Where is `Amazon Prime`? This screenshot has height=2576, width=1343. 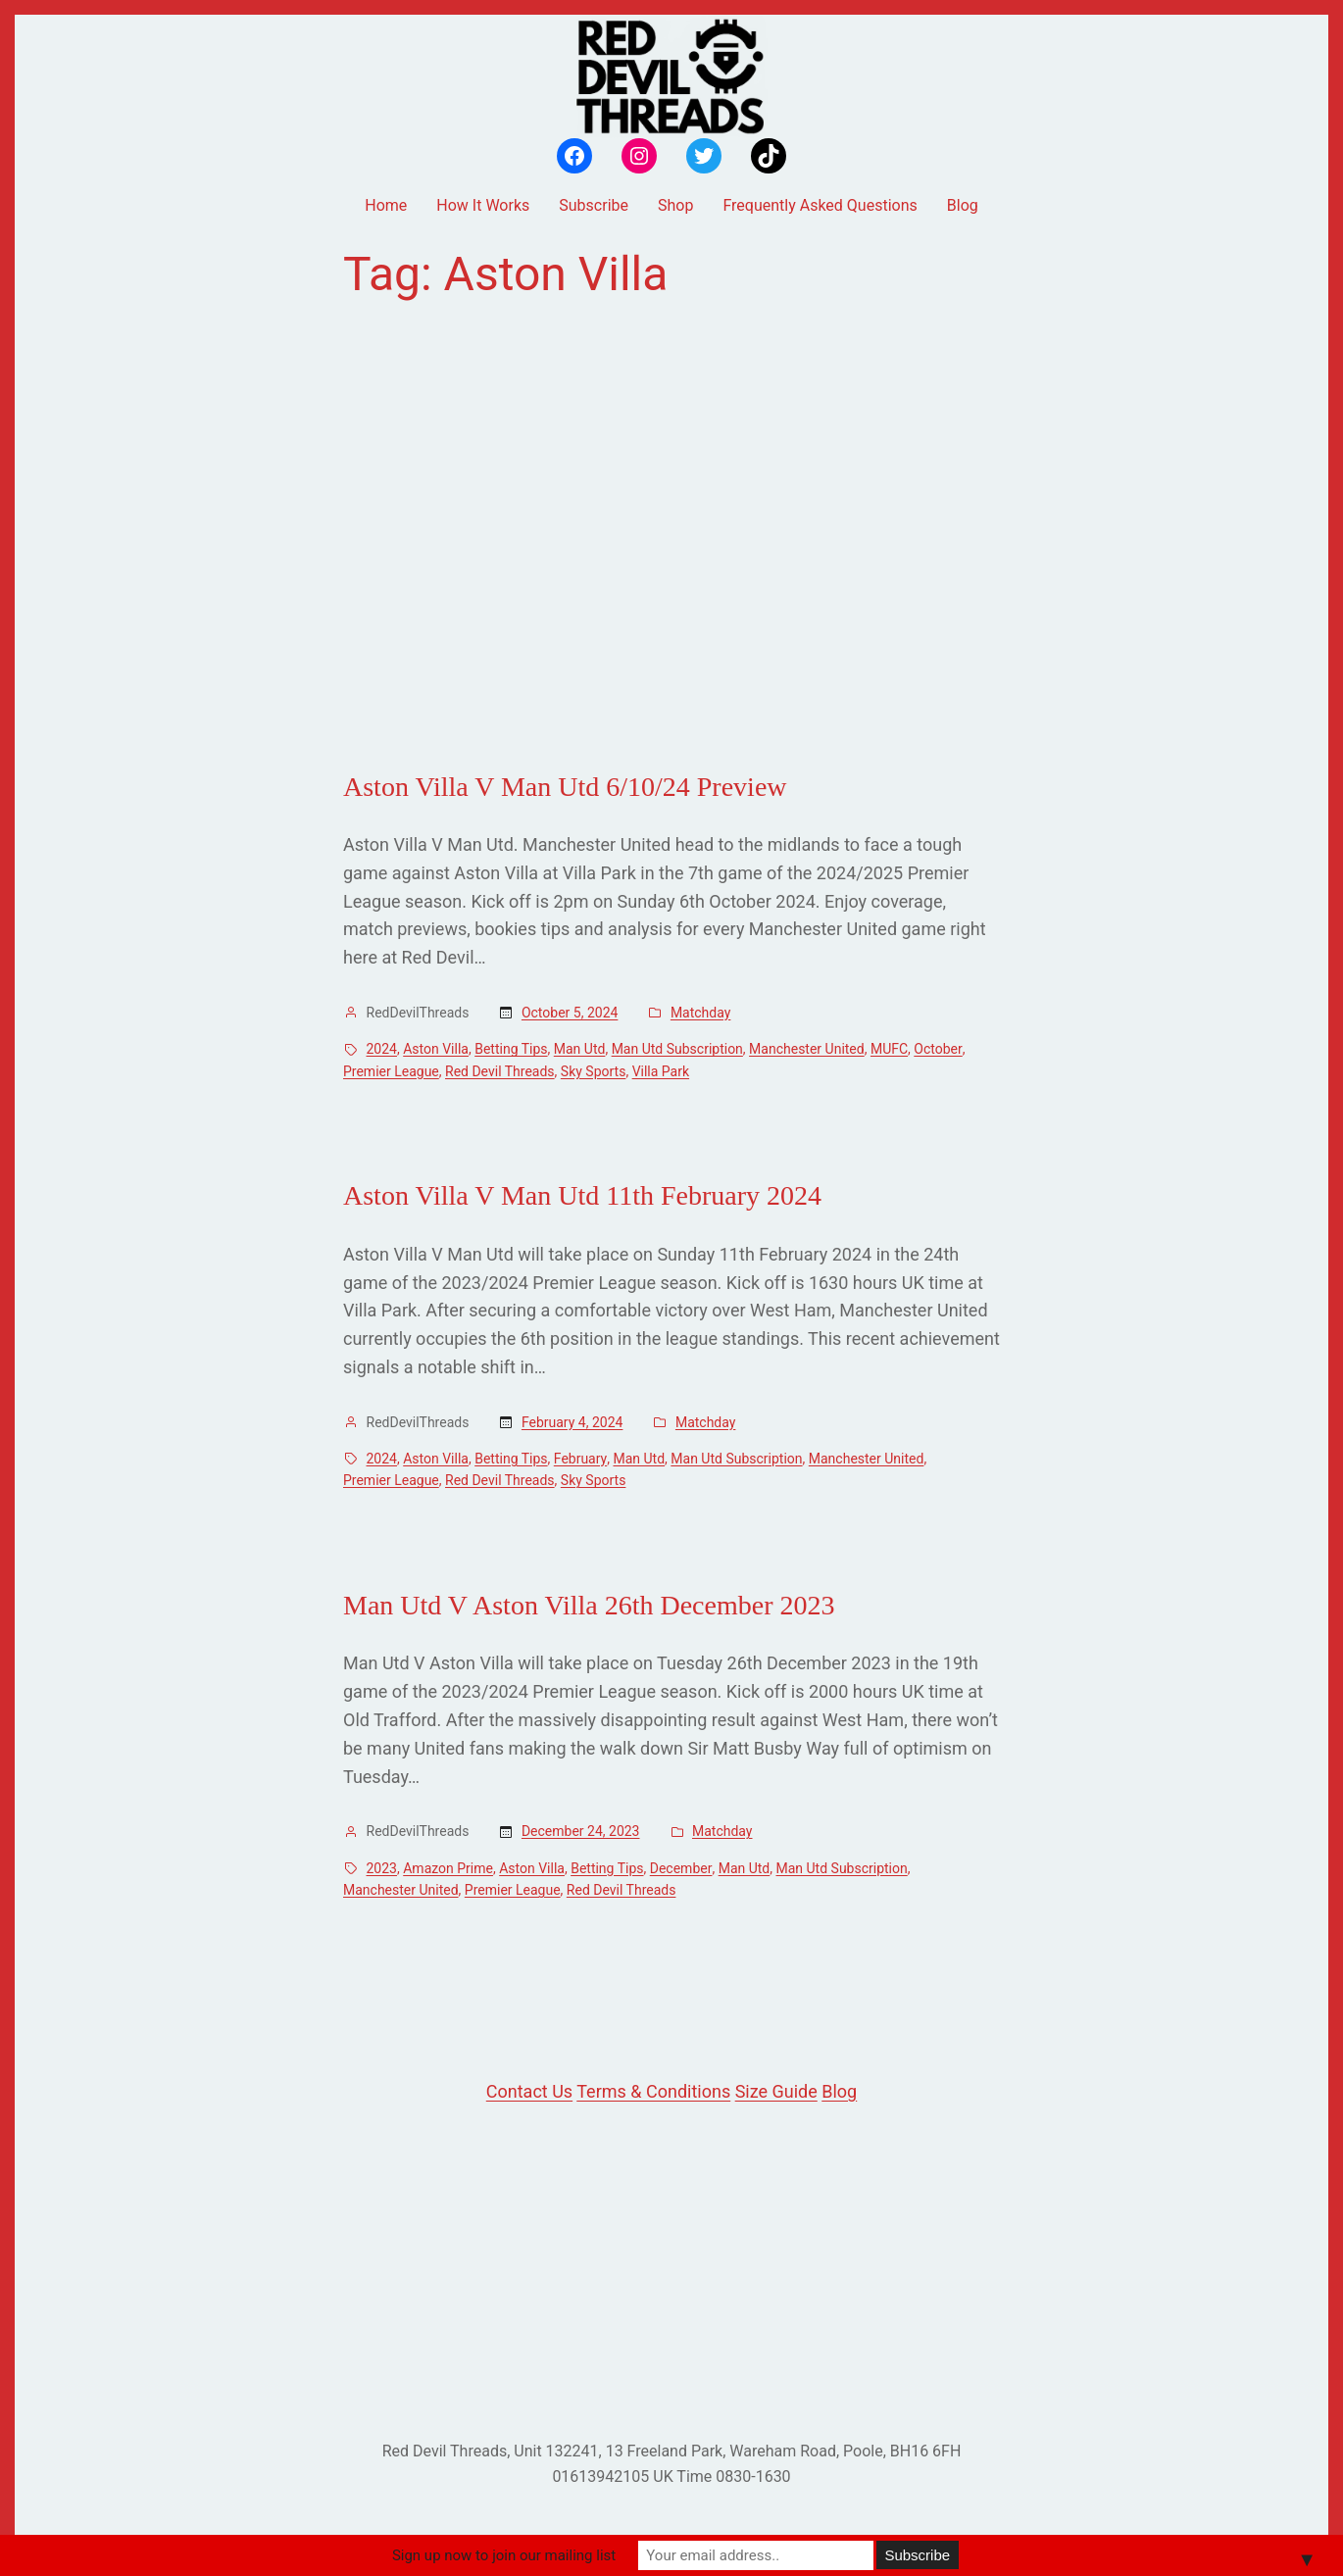 Amazon Prime is located at coordinates (448, 1868).